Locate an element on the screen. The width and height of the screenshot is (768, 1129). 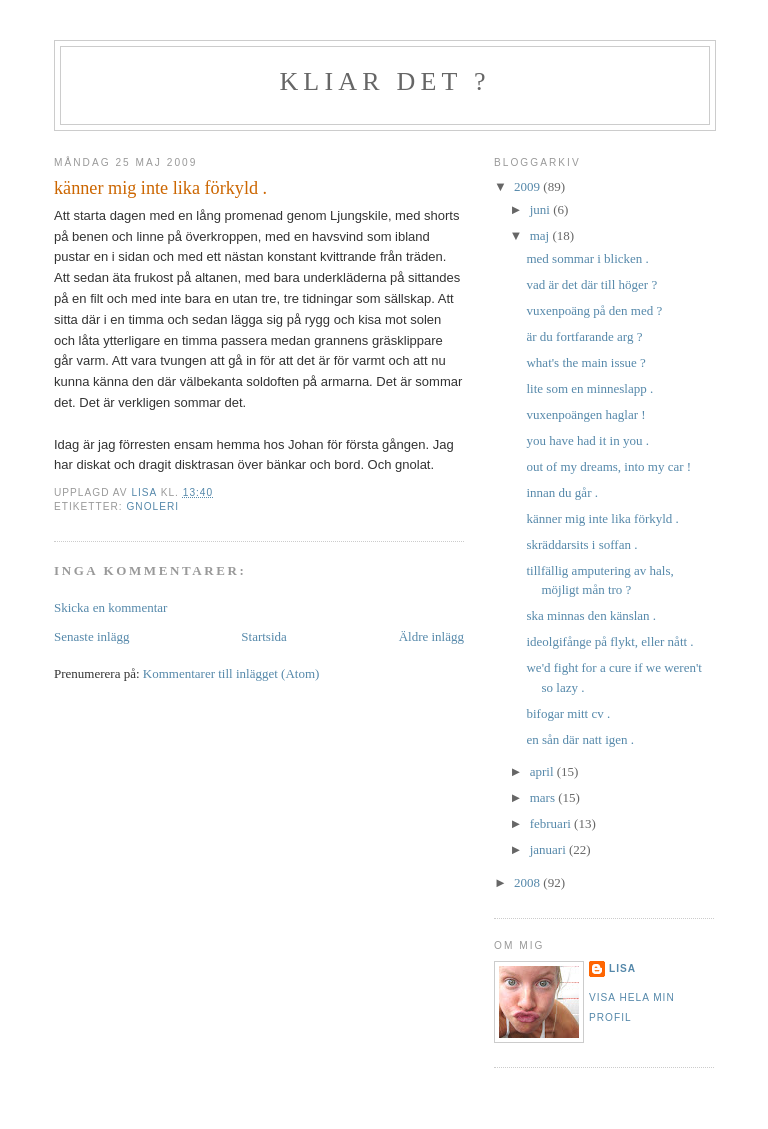
Kommentarer till inlägget (Atom) is located at coordinates (231, 673).